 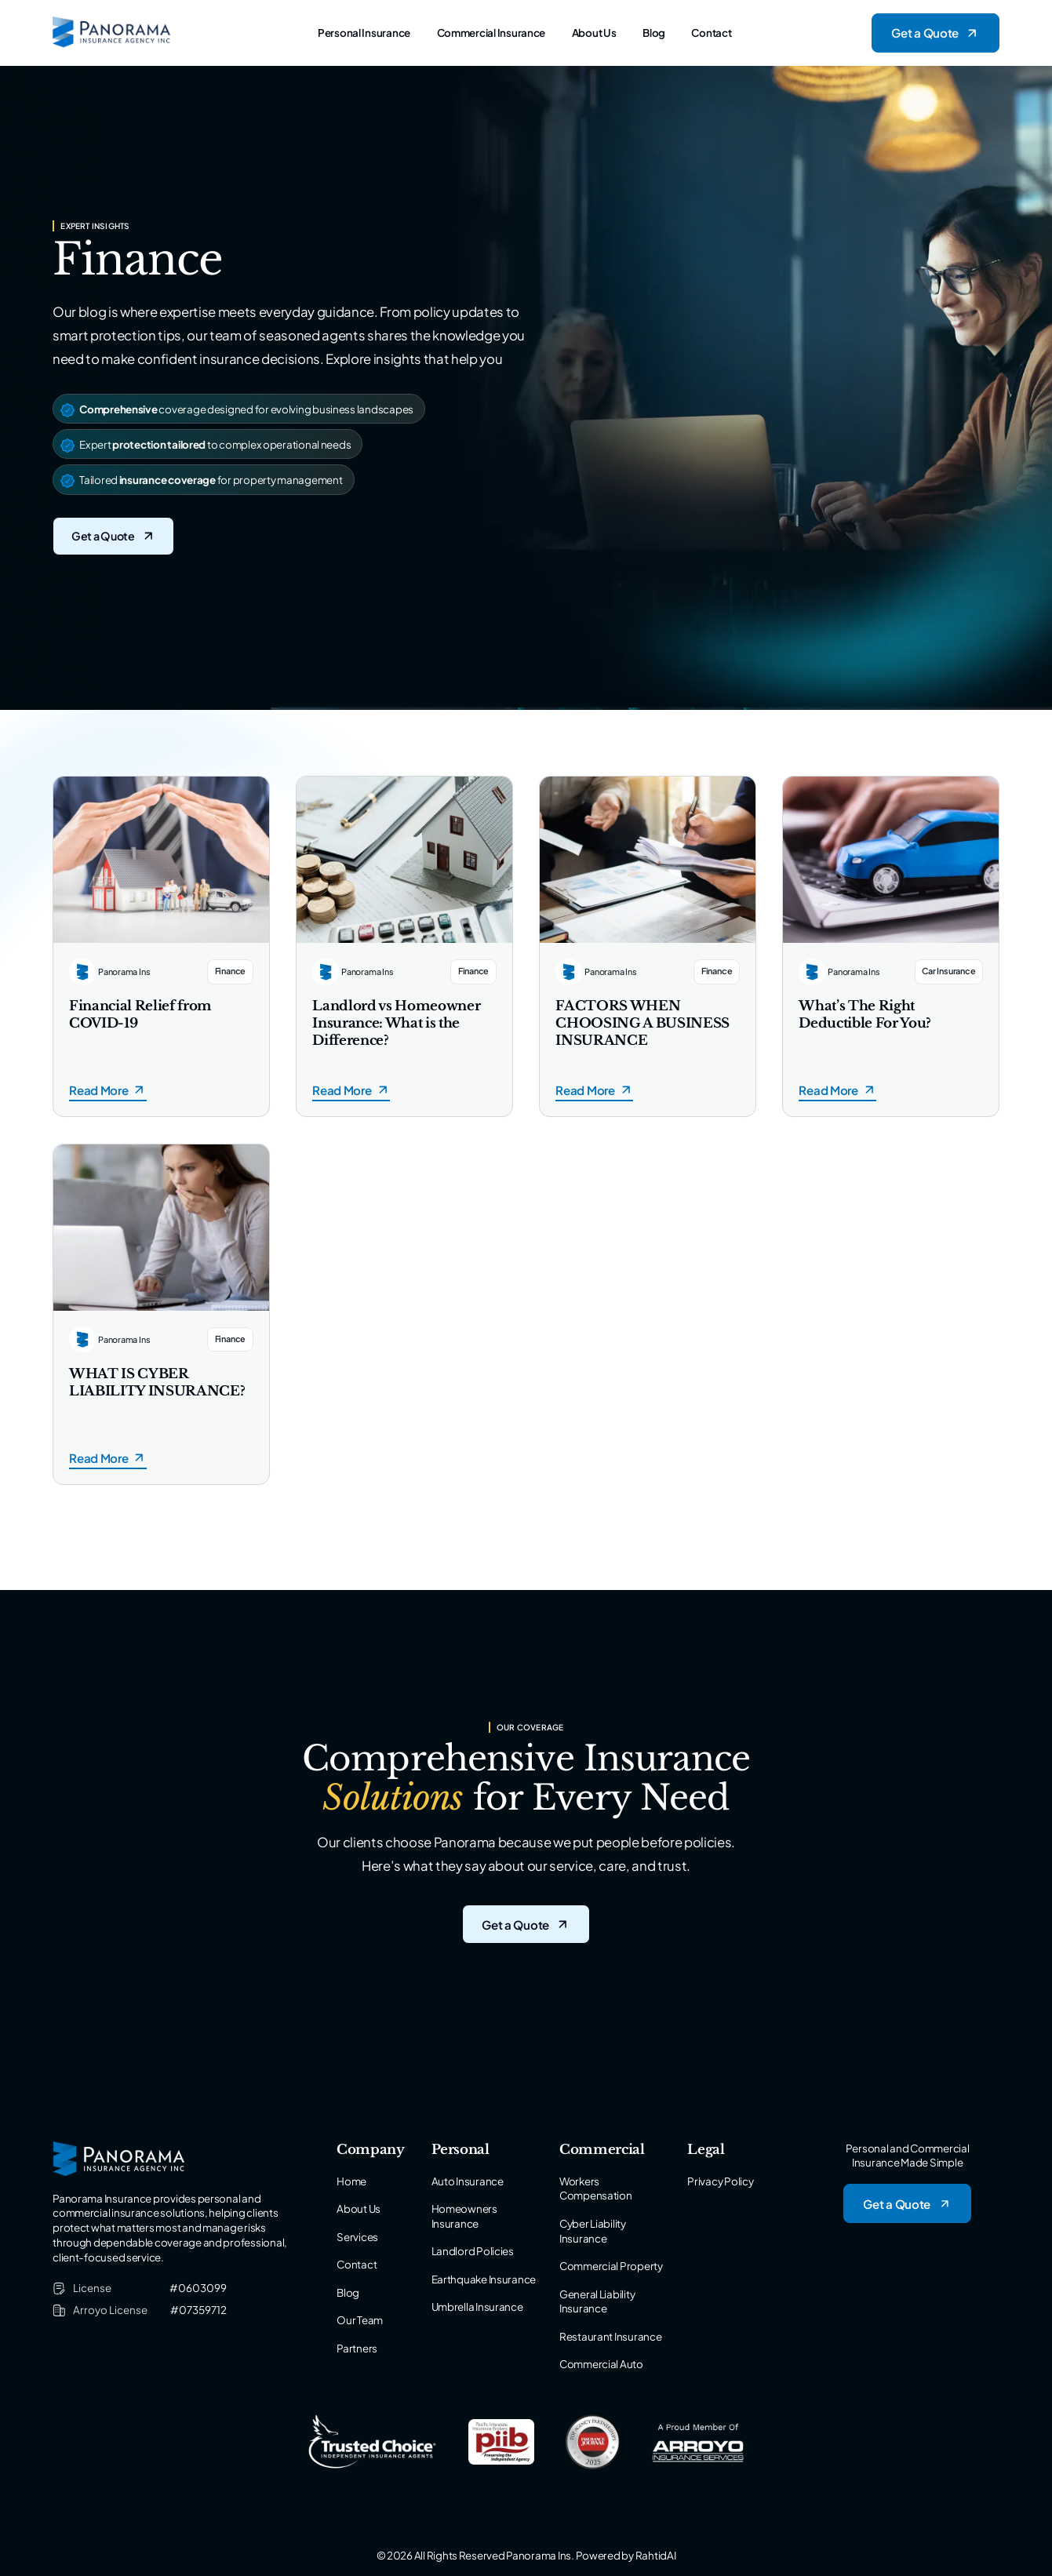 What do you see at coordinates (720, 2181) in the screenshot?
I see `Privacy Policy` at bounding box center [720, 2181].